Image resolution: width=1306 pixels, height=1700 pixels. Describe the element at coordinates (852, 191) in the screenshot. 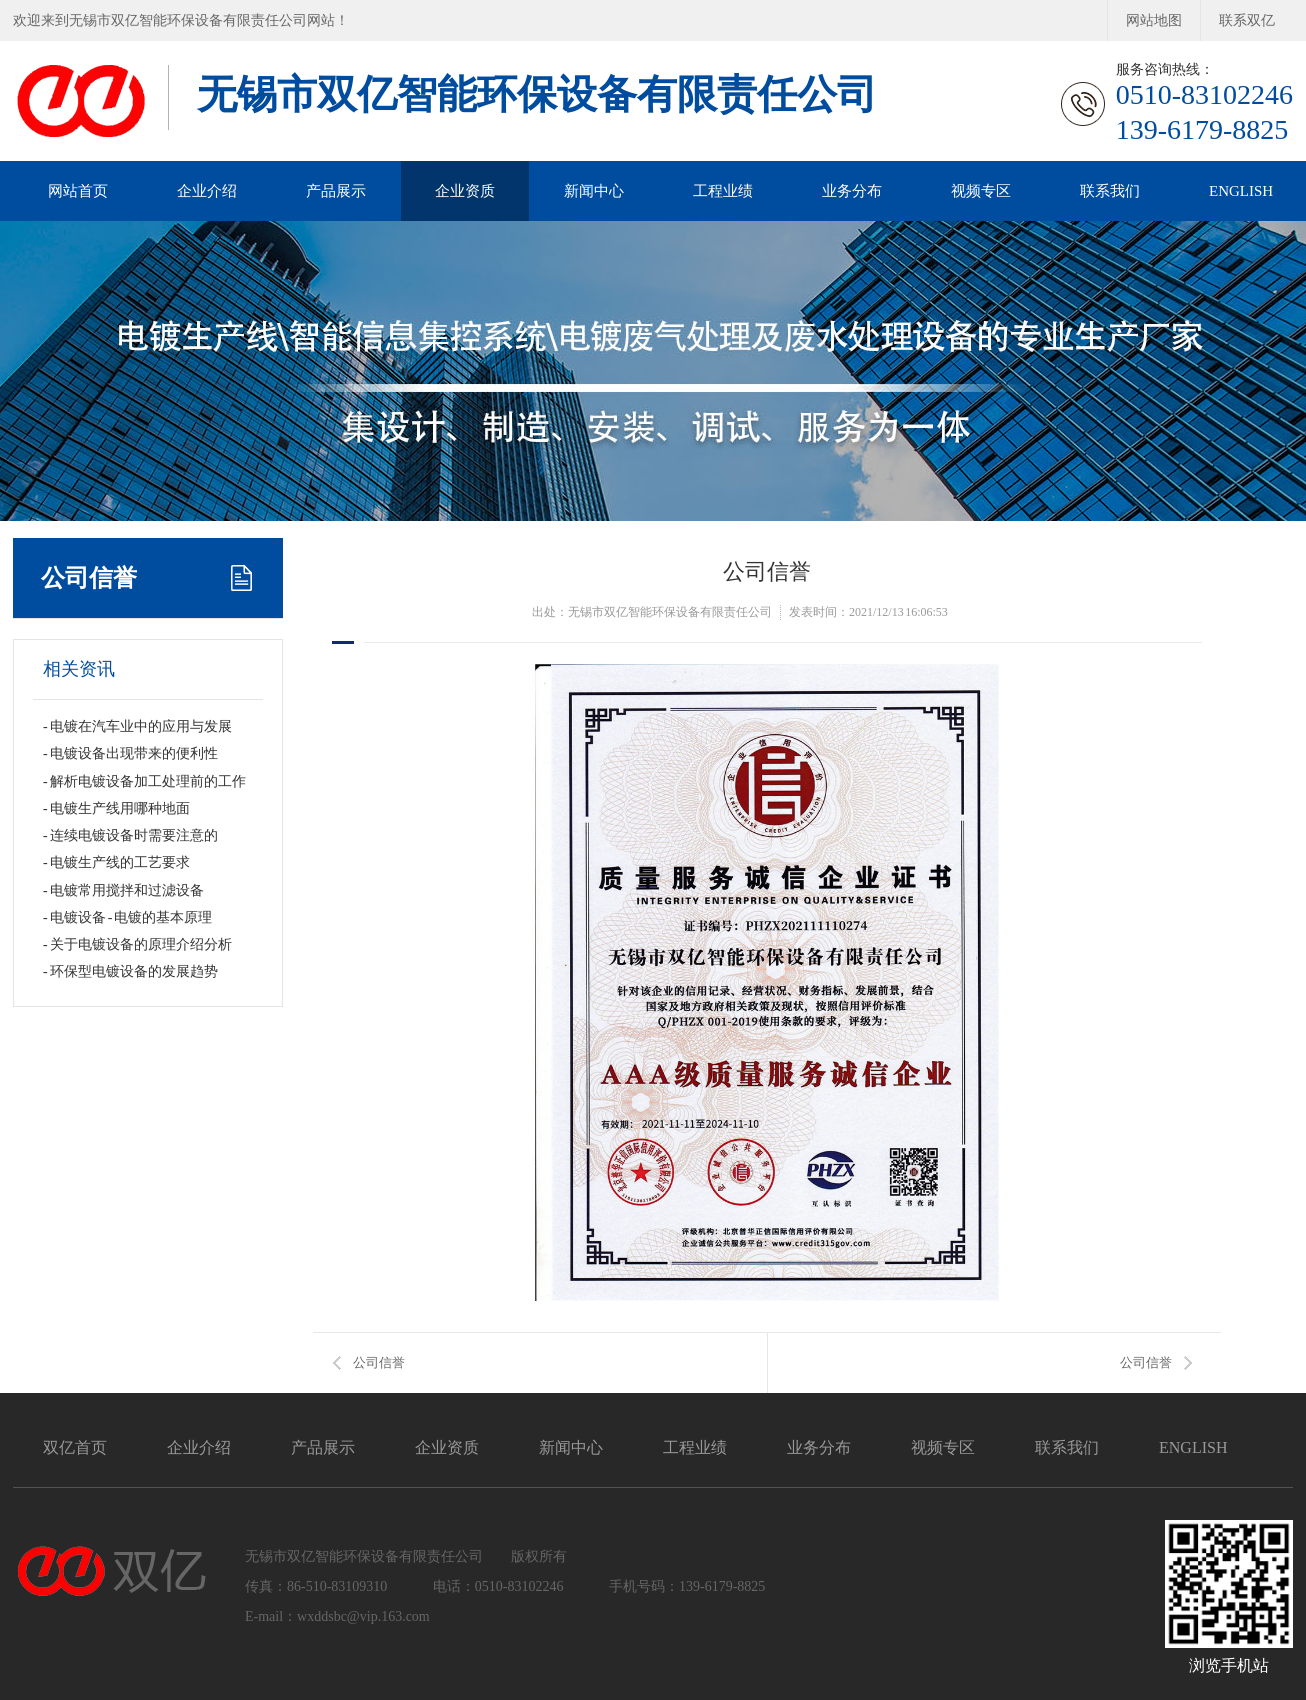

I see `业务分布` at that location.